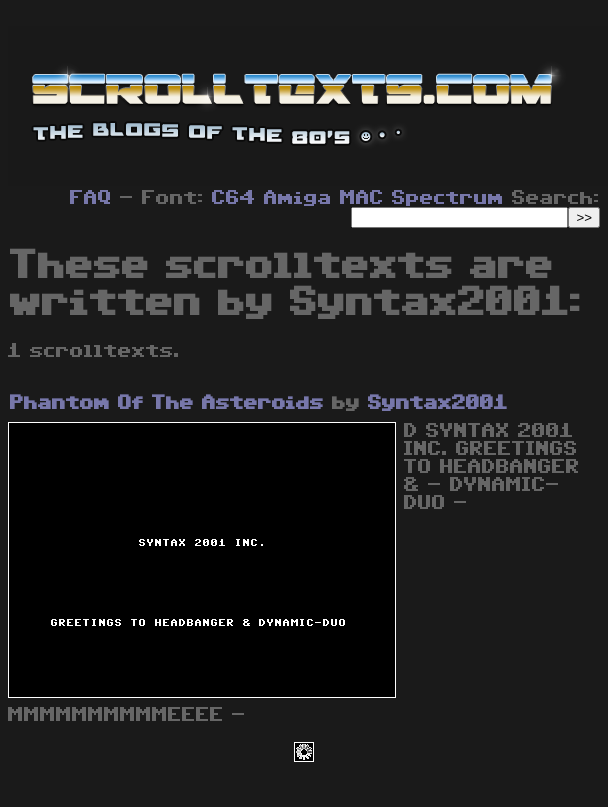 The image size is (608, 807). Describe the element at coordinates (234, 198) in the screenshot. I see `C64` at that location.